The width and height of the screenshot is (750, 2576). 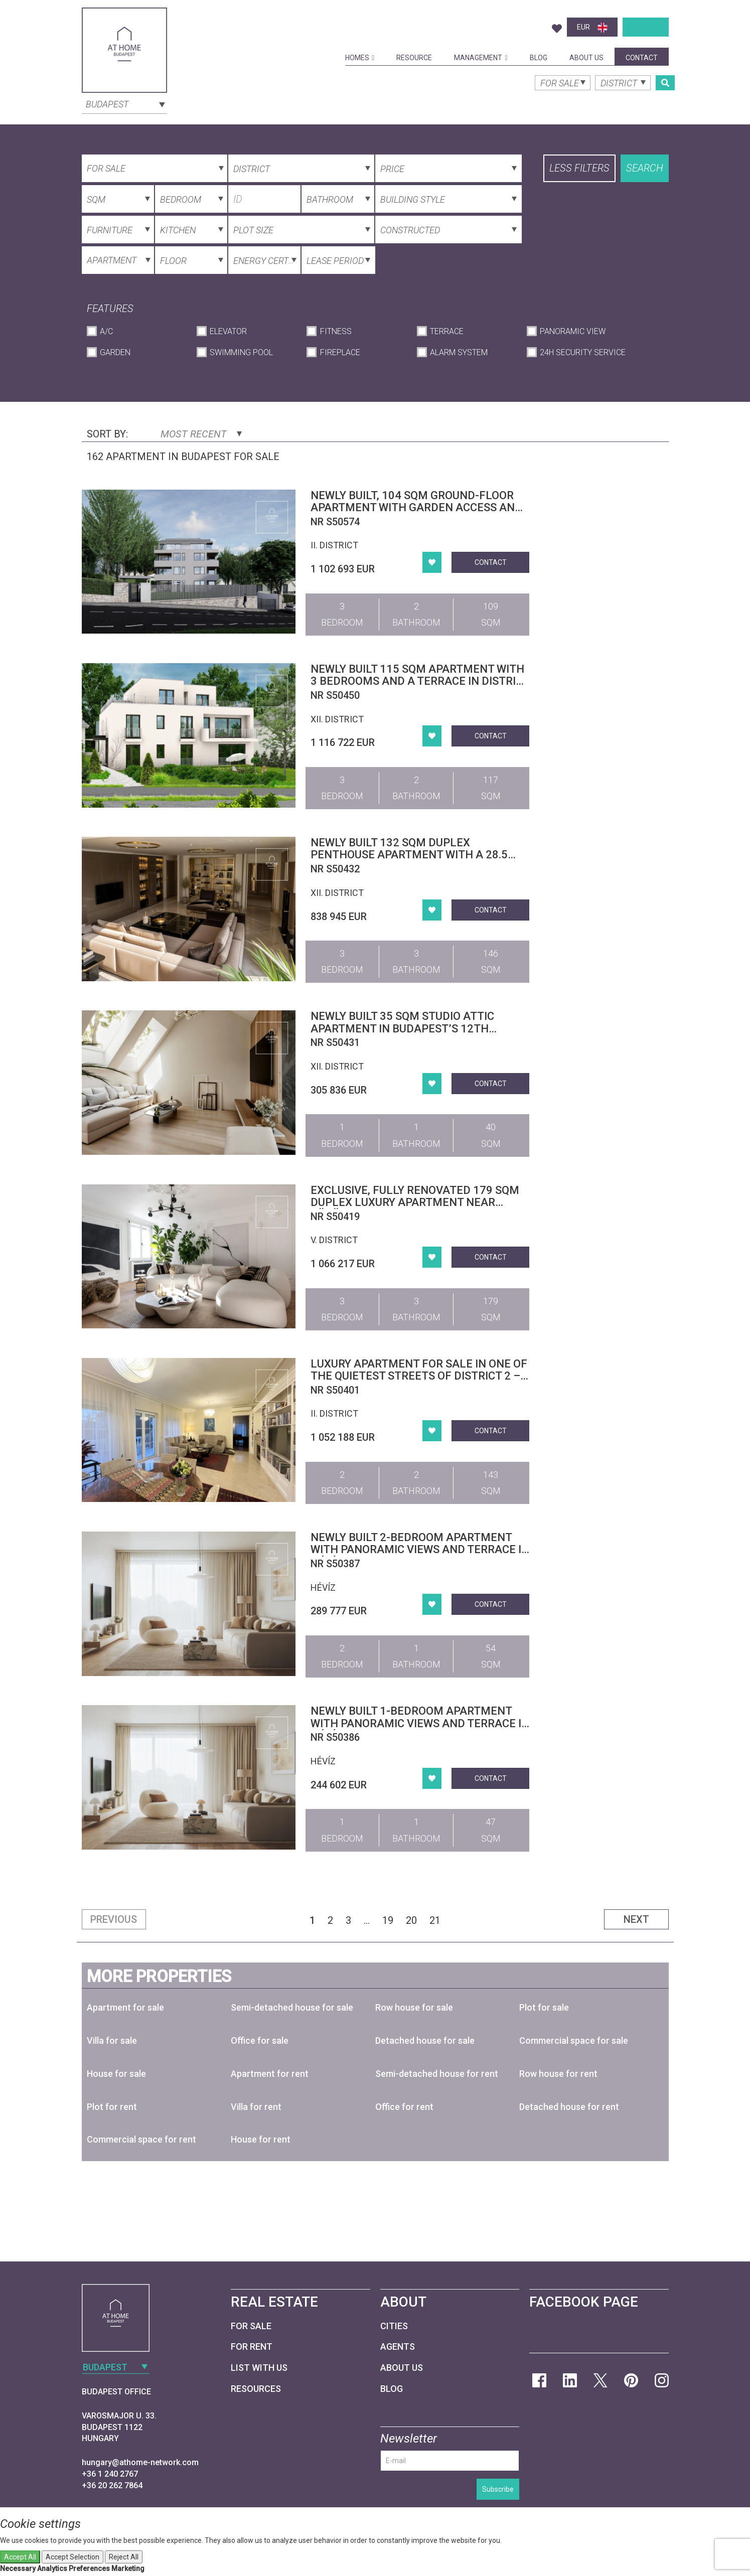 What do you see at coordinates (583, 352) in the screenshot?
I see `24h Security Service` at bounding box center [583, 352].